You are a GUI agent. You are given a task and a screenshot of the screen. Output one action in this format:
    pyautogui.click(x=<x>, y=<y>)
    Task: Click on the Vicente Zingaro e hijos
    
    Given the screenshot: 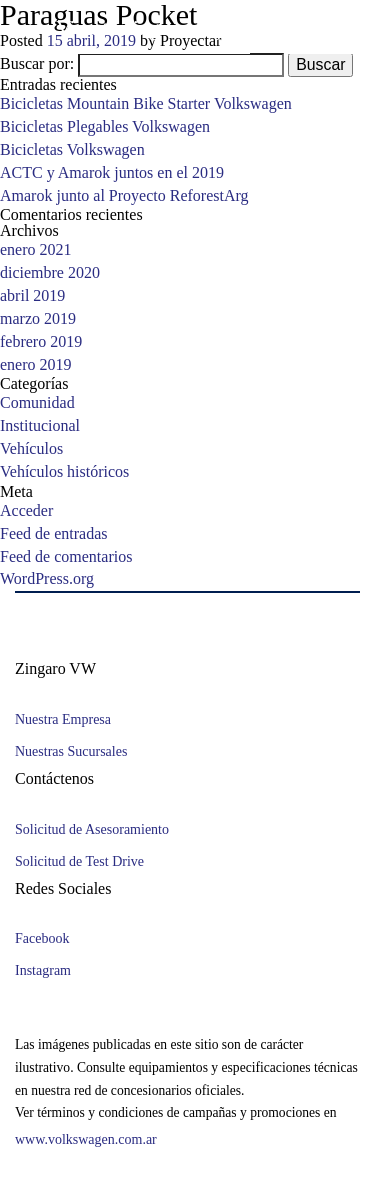 What is the action you would take?
    pyautogui.click(x=158, y=27)
    